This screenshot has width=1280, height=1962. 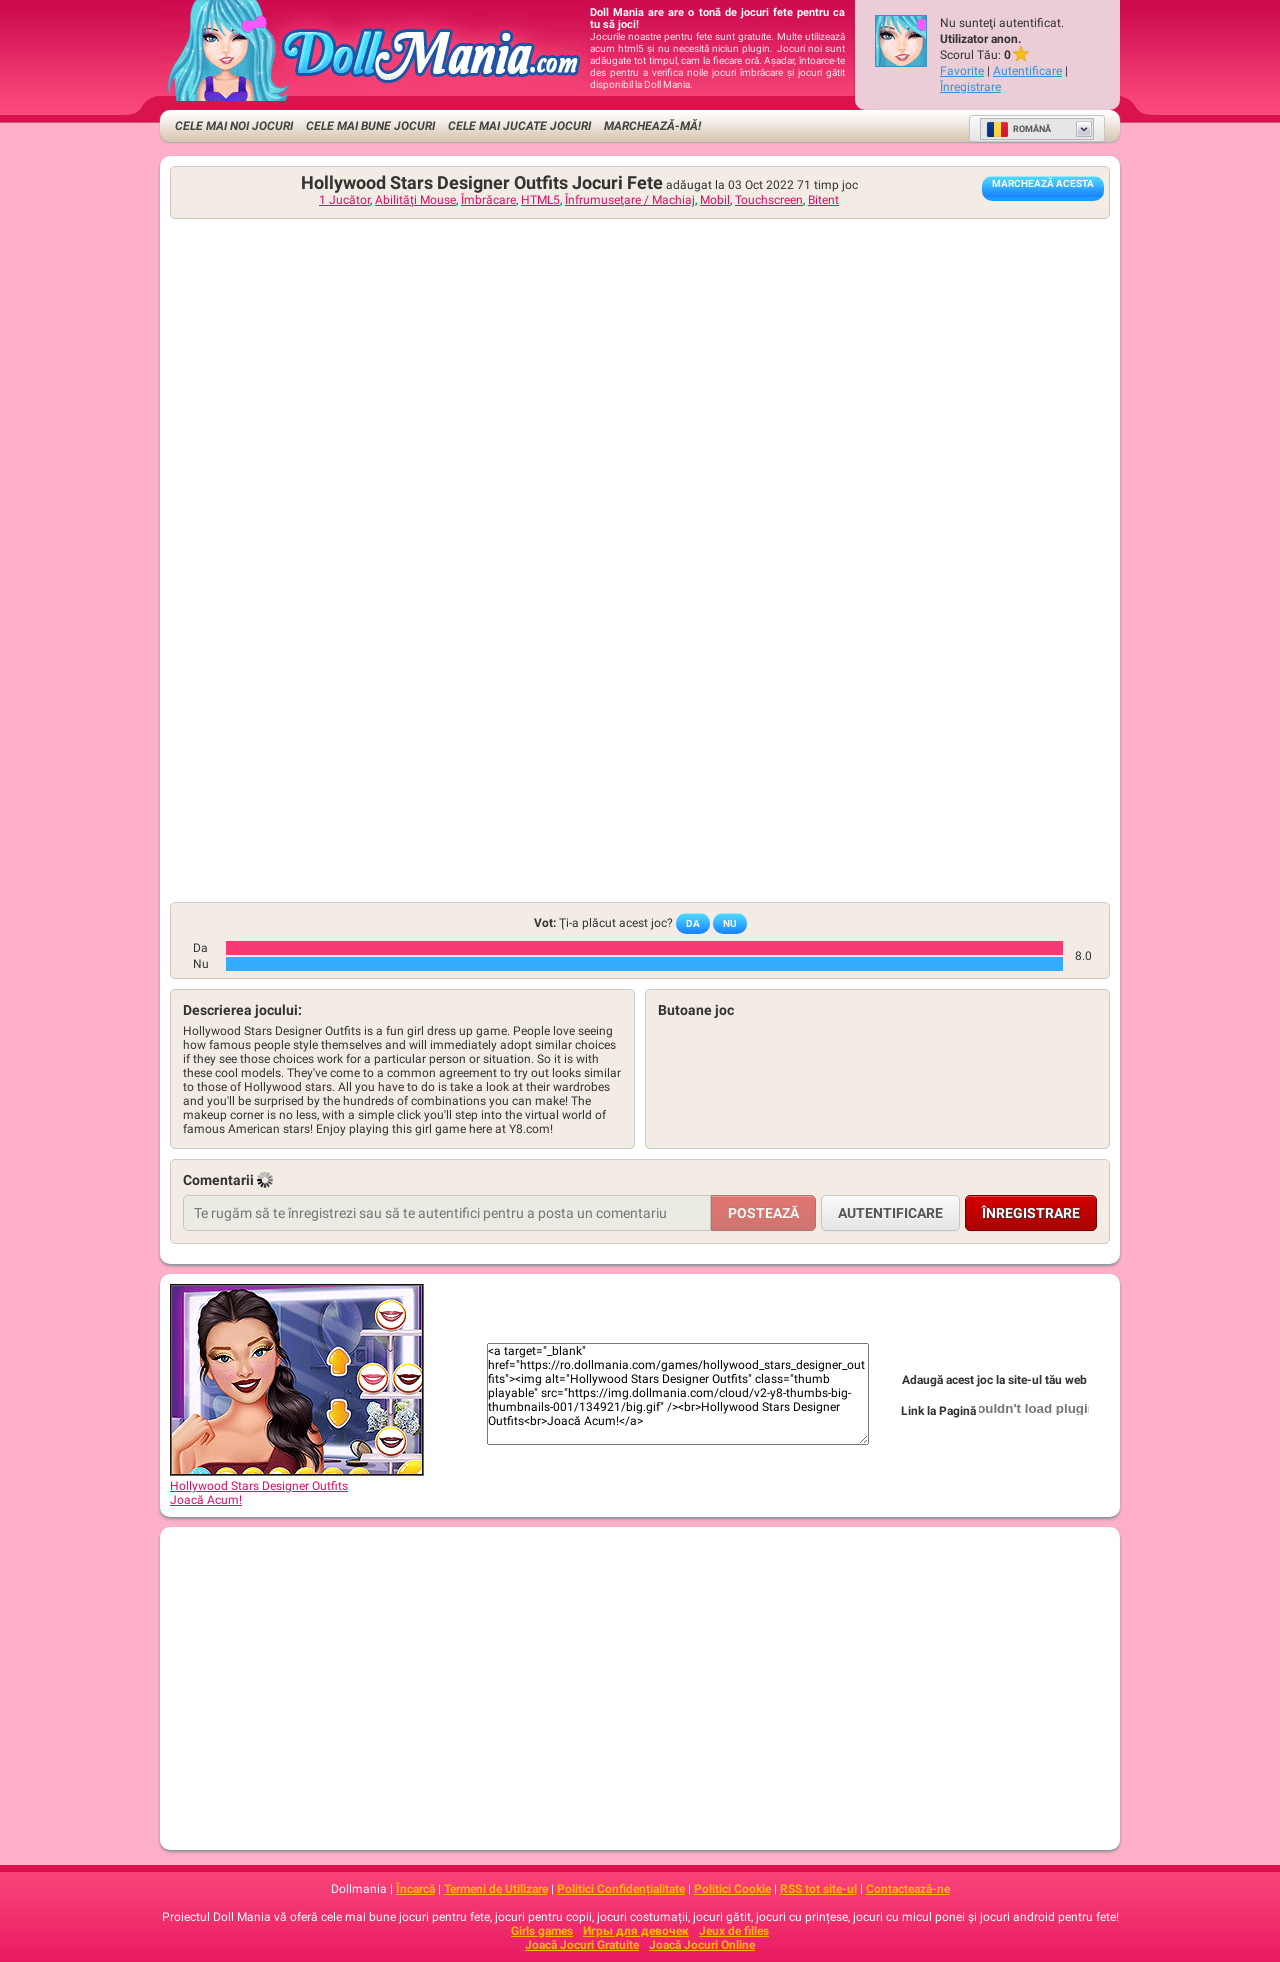 I want to click on Girls games, so click(x=542, y=1931).